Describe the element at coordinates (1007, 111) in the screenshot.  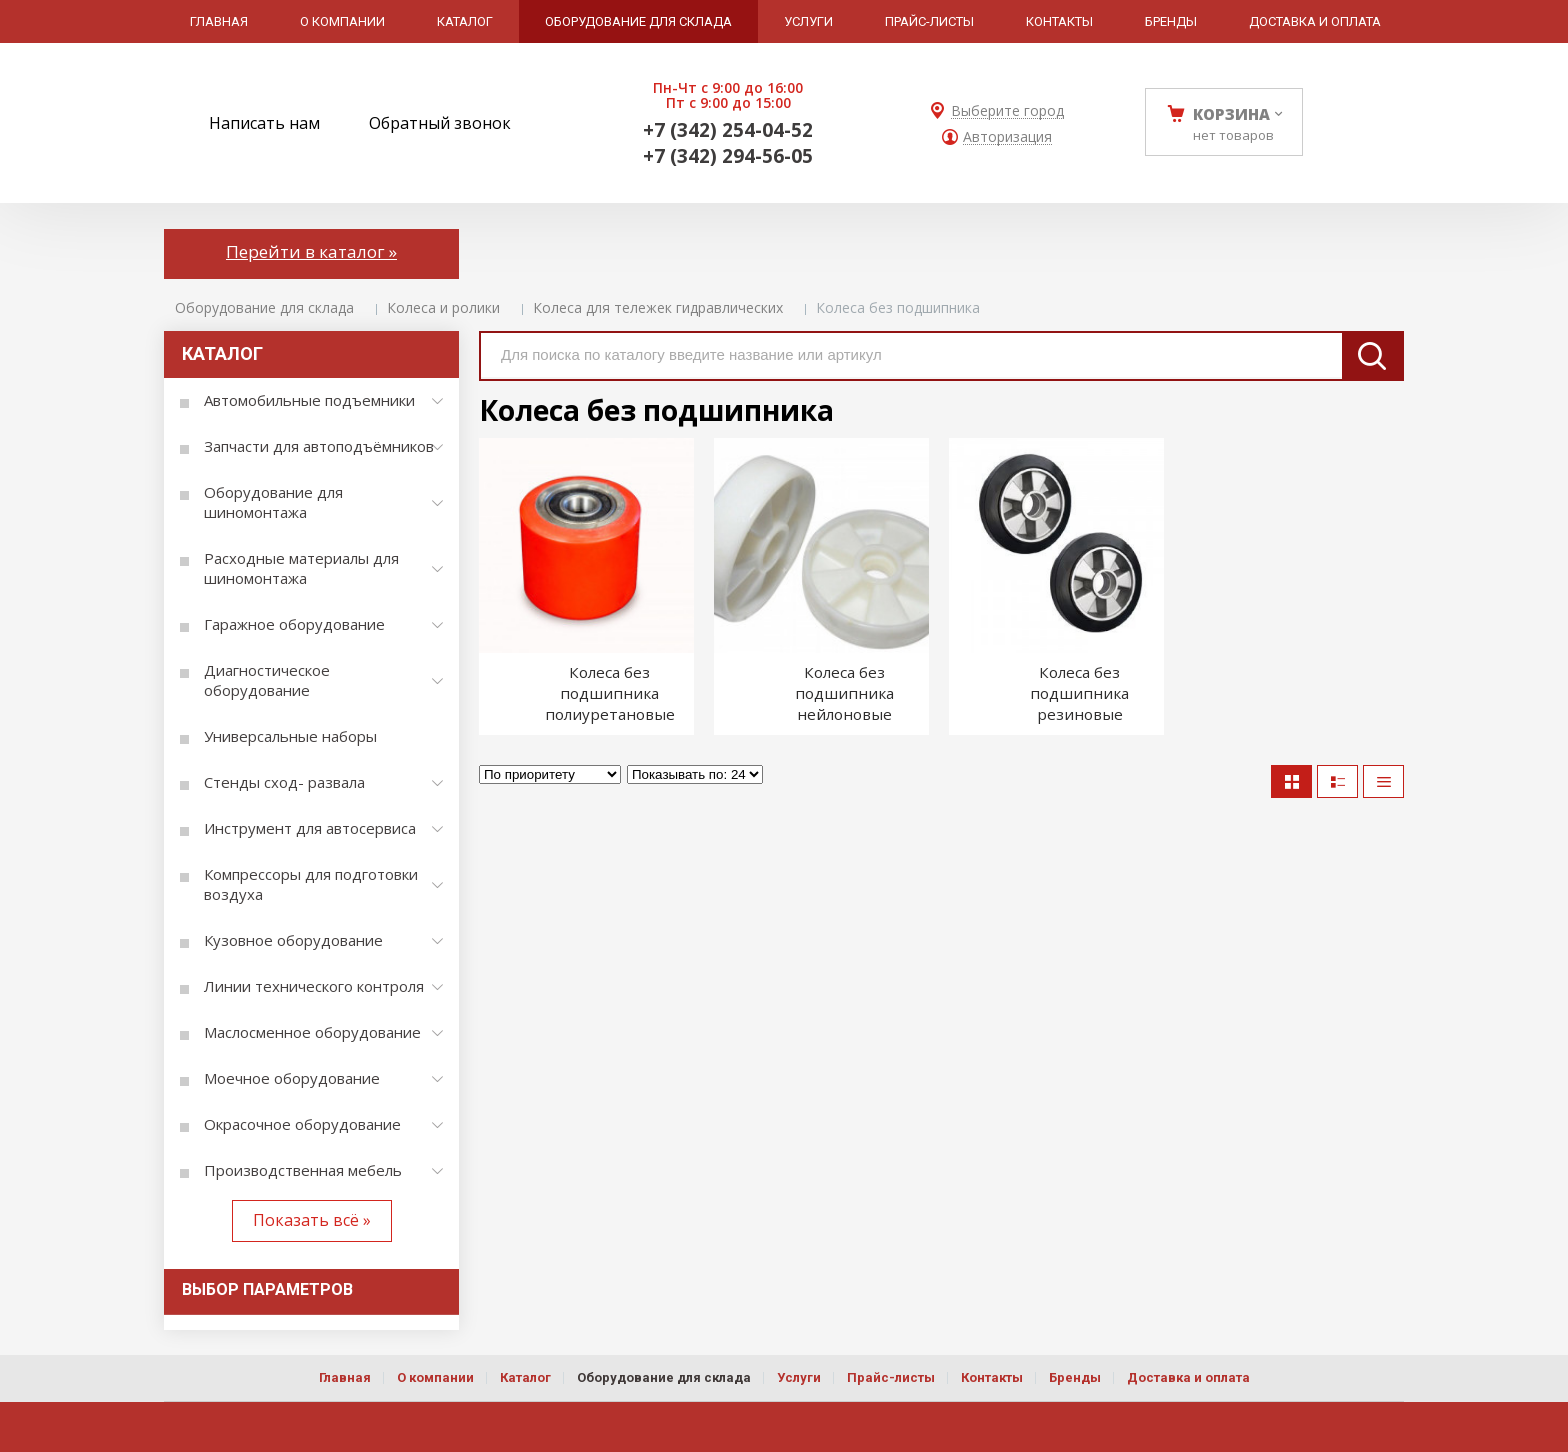
I see `Выберите город` at that location.